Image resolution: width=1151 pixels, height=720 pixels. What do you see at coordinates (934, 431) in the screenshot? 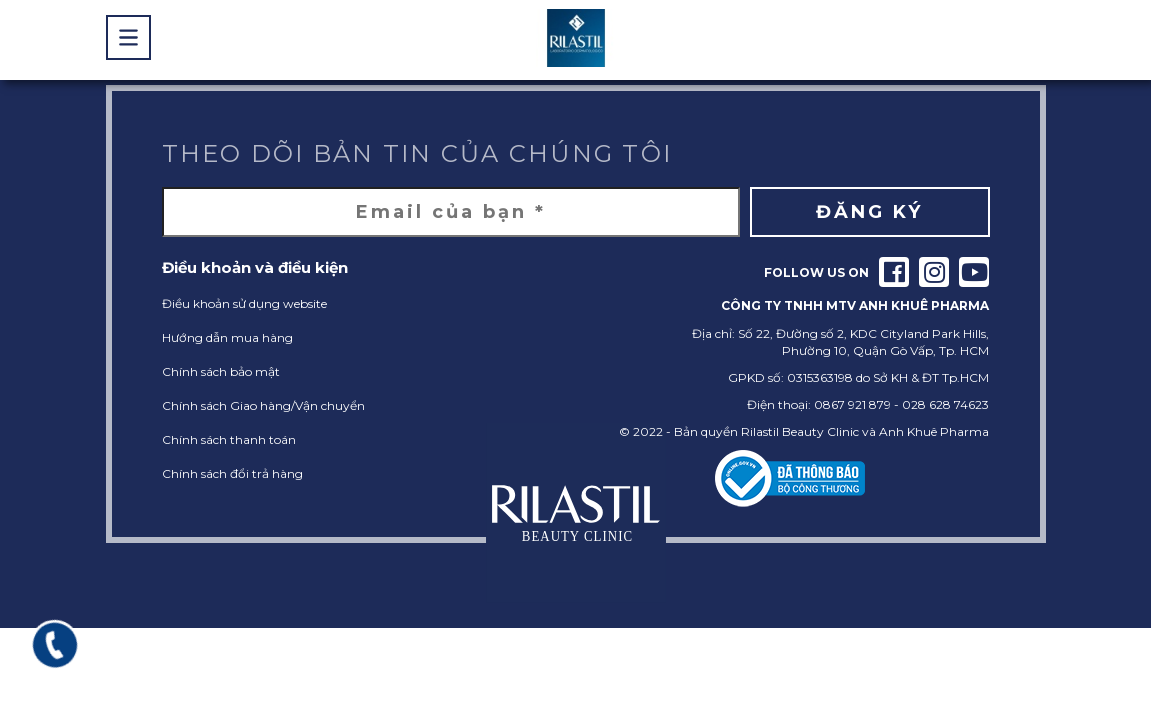
I see `Anh Khuê Pharma` at bounding box center [934, 431].